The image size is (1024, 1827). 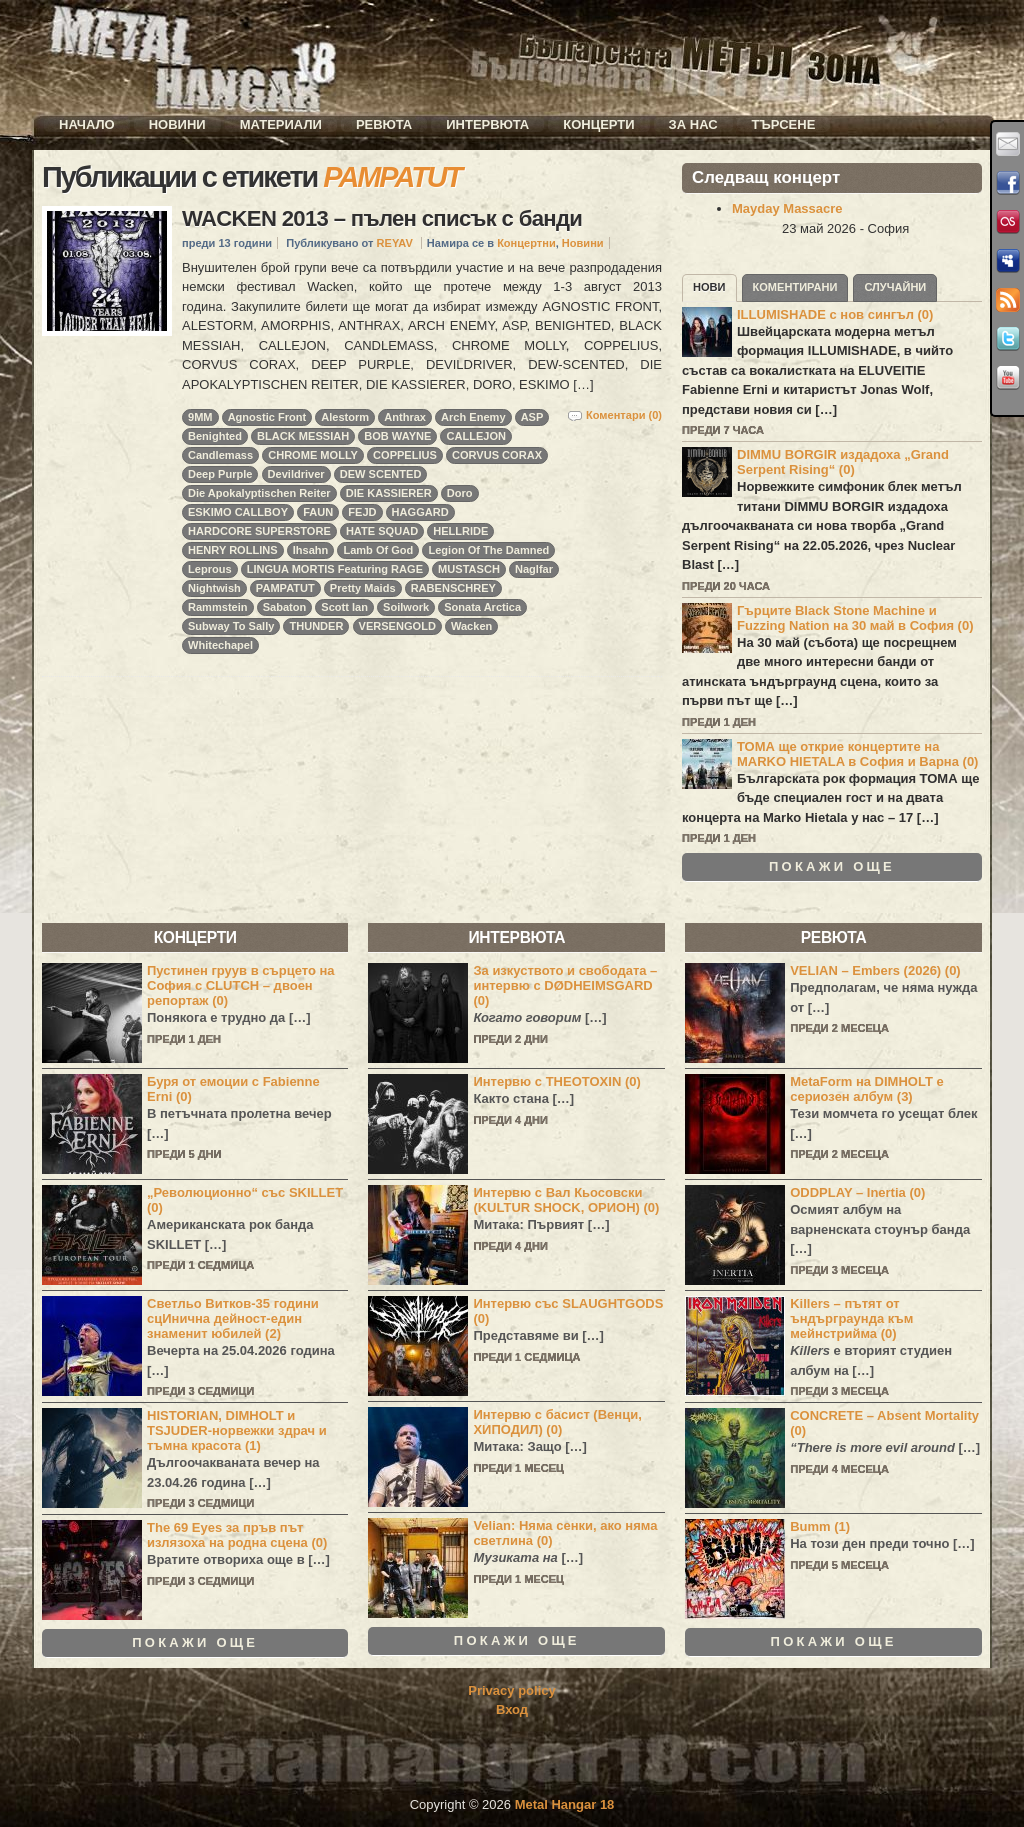 What do you see at coordinates (469, 569) in the screenshot?
I see `MUSTASCH` at bounding box center [469, 569].